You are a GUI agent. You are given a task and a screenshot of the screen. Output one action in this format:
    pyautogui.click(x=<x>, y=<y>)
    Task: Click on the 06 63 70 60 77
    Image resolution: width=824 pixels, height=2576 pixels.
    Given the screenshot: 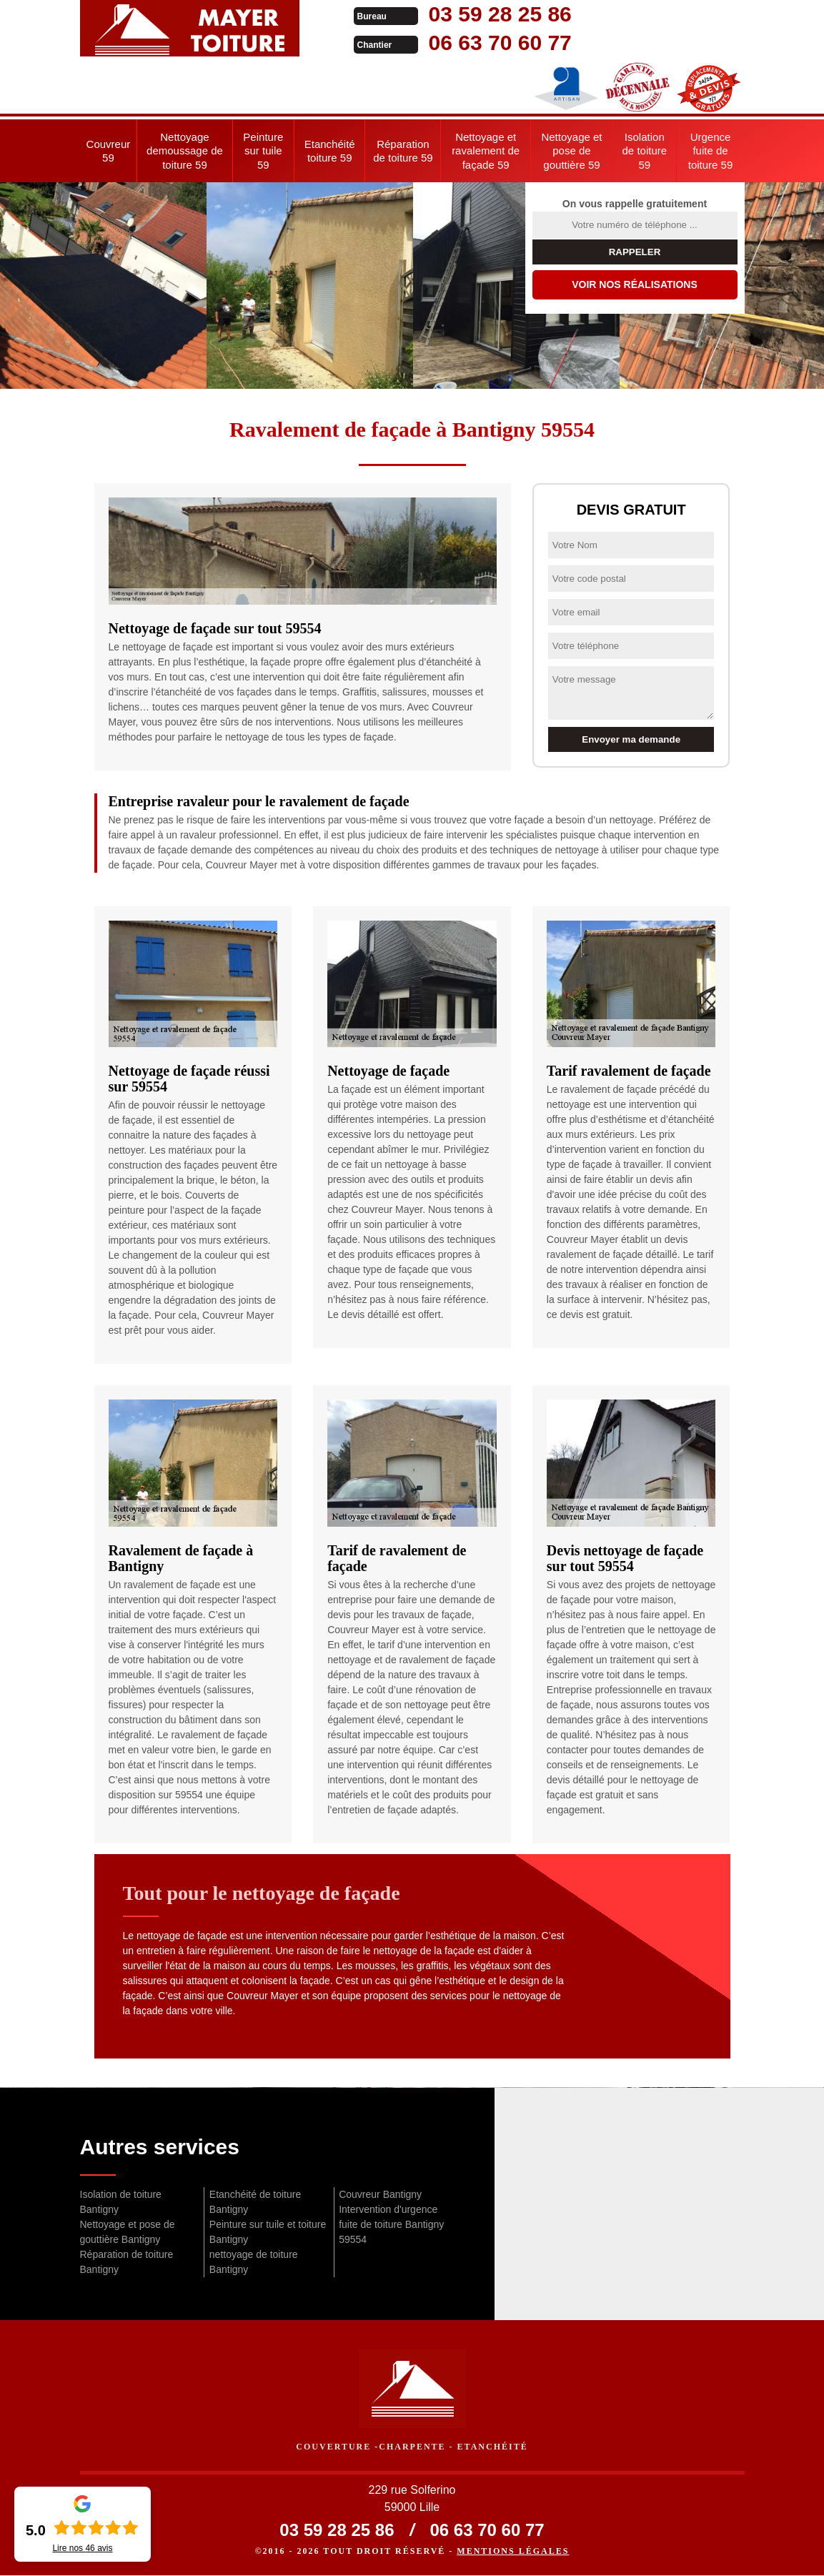 What is the action you would take?
    pyautogui.click(x=474, y=42)
    